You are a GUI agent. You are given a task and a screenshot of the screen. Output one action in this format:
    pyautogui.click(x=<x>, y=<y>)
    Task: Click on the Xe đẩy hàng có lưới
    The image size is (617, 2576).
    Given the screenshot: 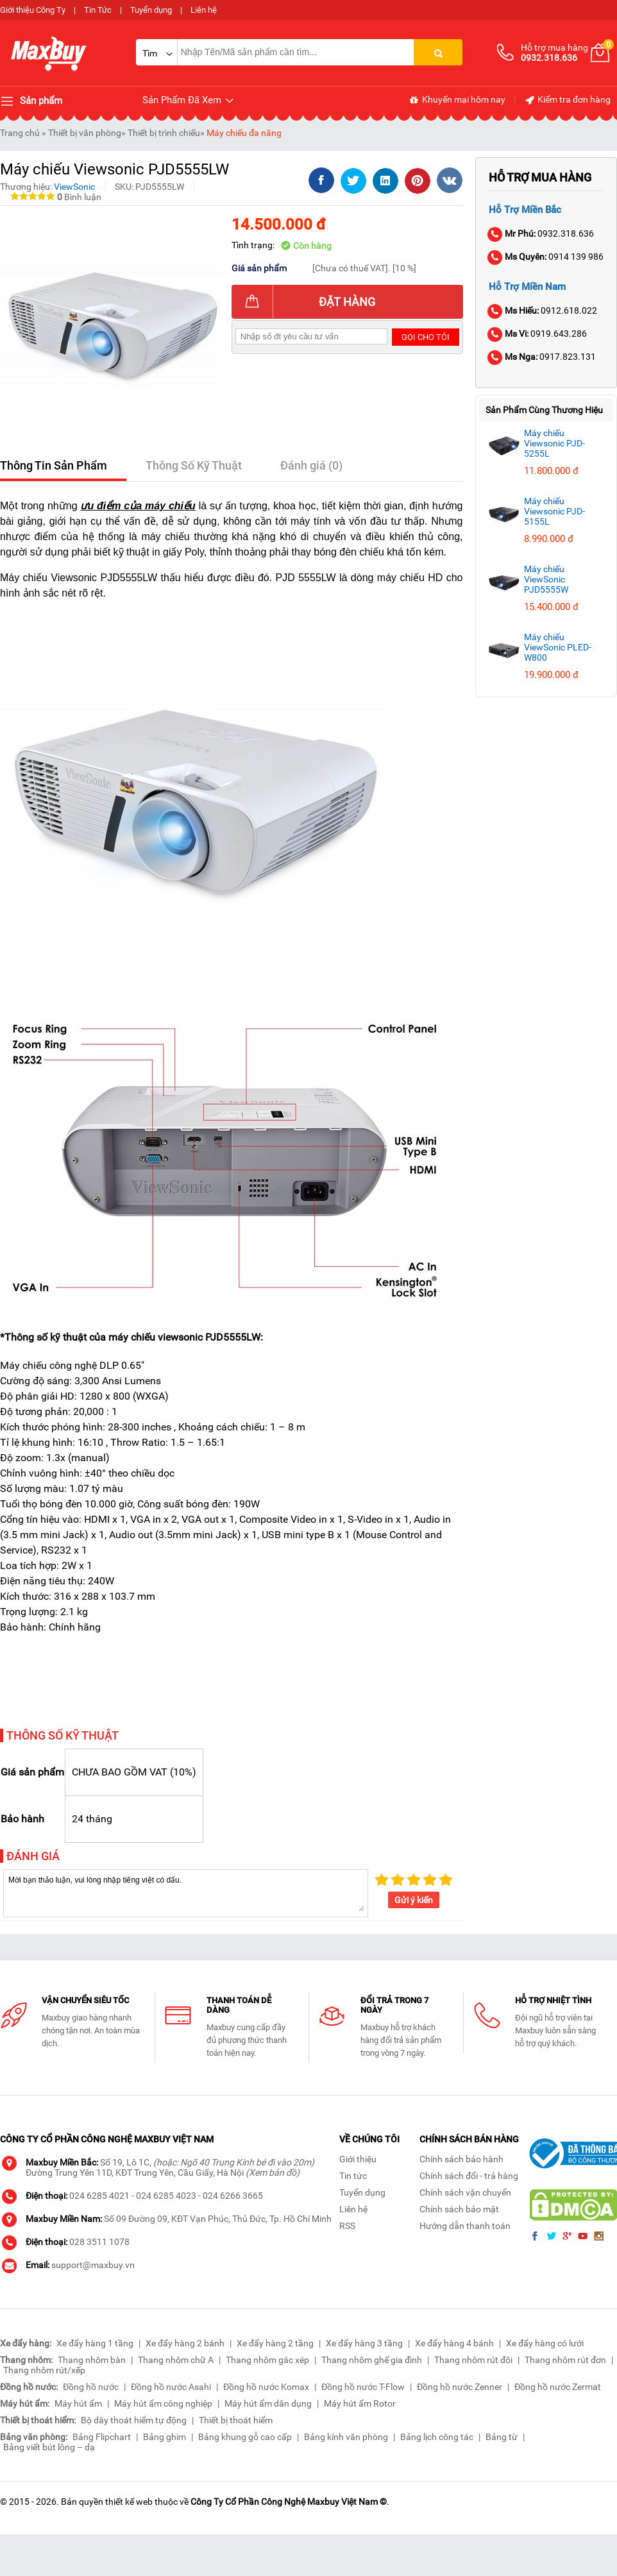 What is the action you would take?
    pyautogui.click(x=545, y=2343)
    